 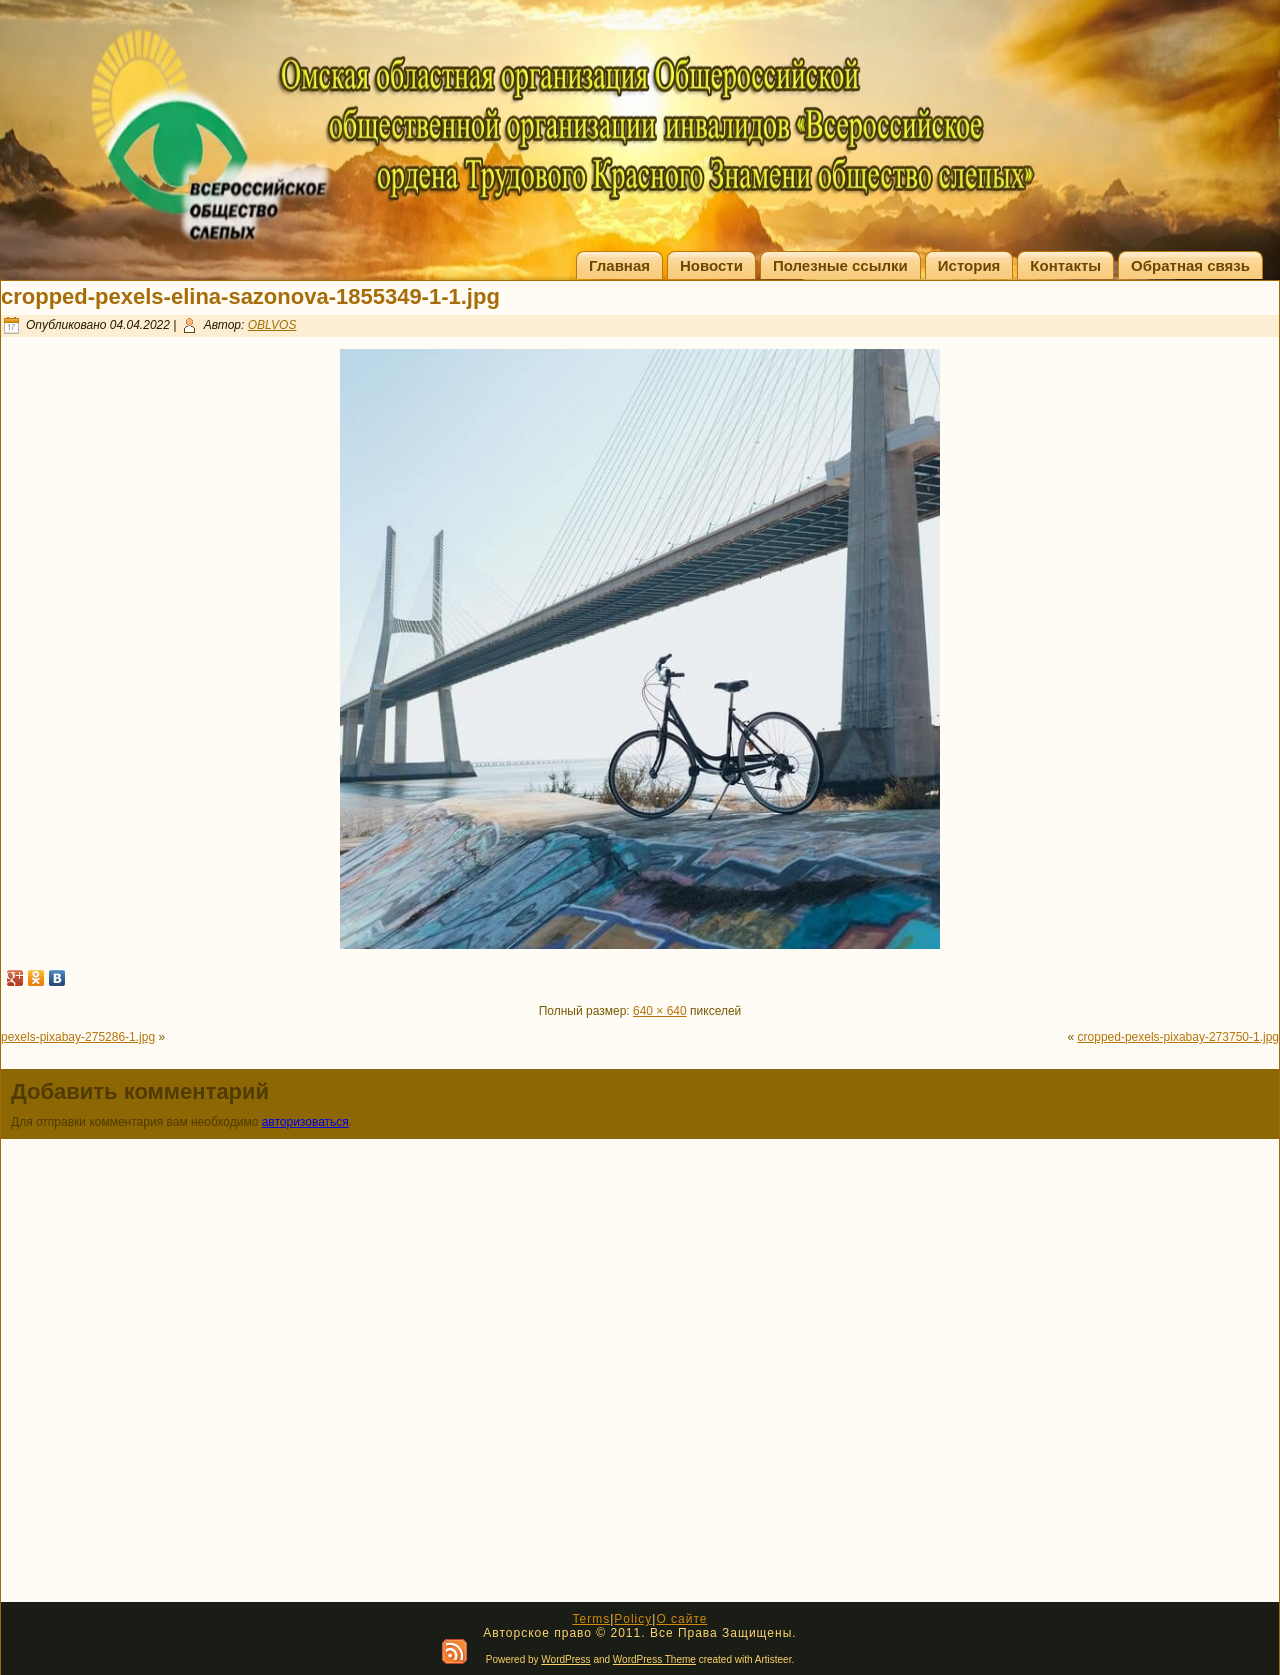 What do you see at coordinates (565, 1659) in the screenshot?
I see `WordPress` at bounding box center [565, 1659].